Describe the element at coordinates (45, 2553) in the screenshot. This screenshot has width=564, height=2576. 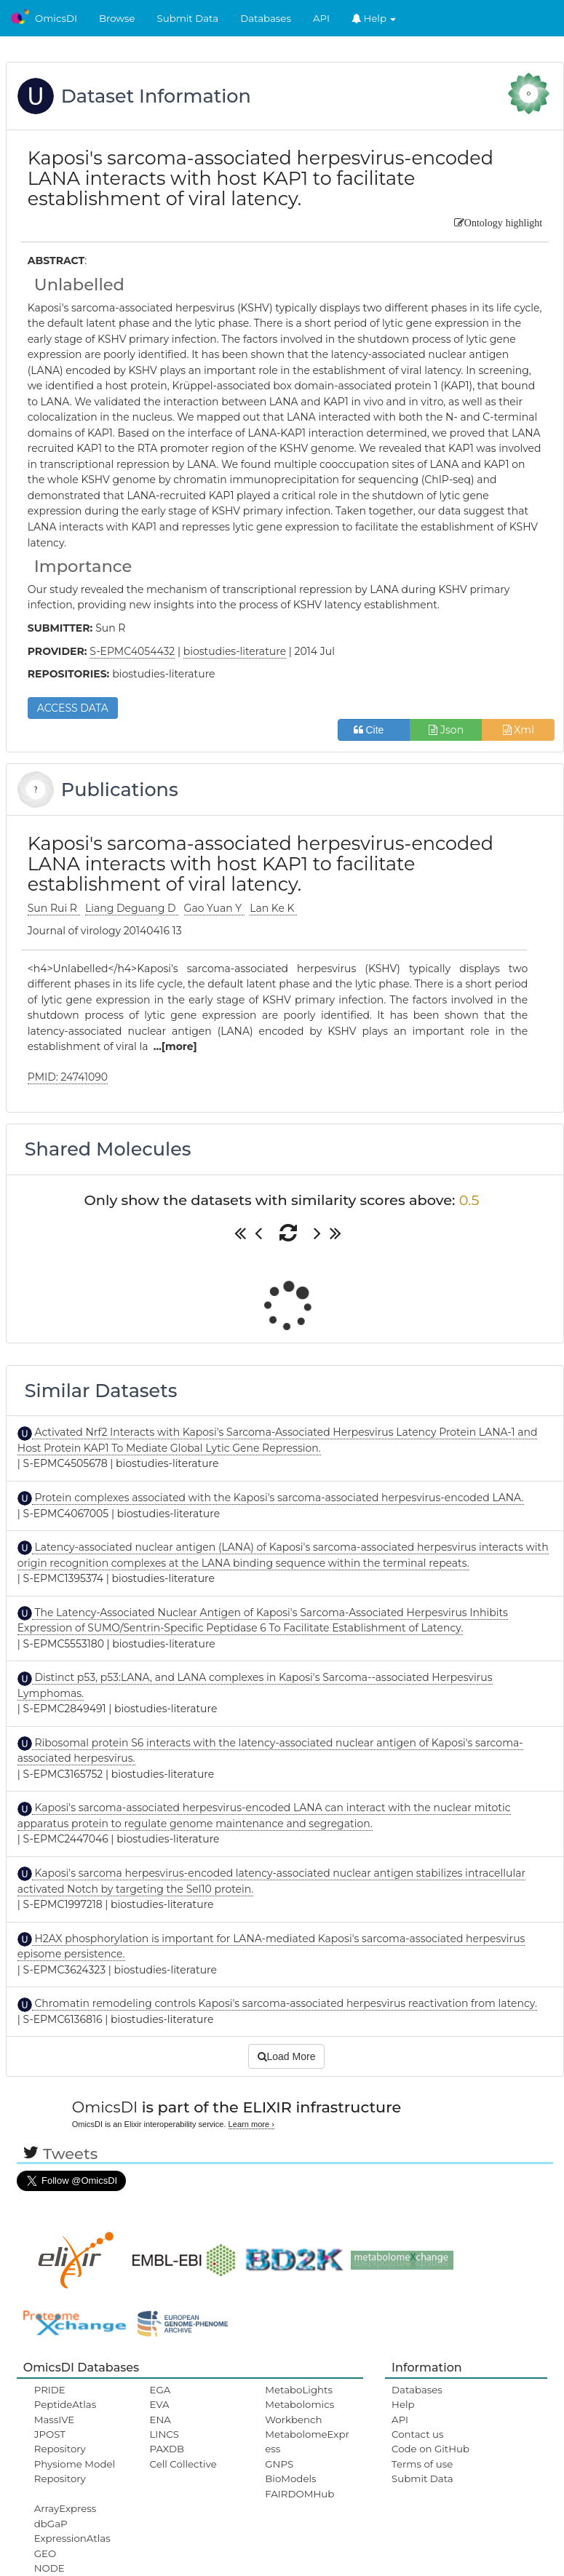
I see `GEO` at that location.